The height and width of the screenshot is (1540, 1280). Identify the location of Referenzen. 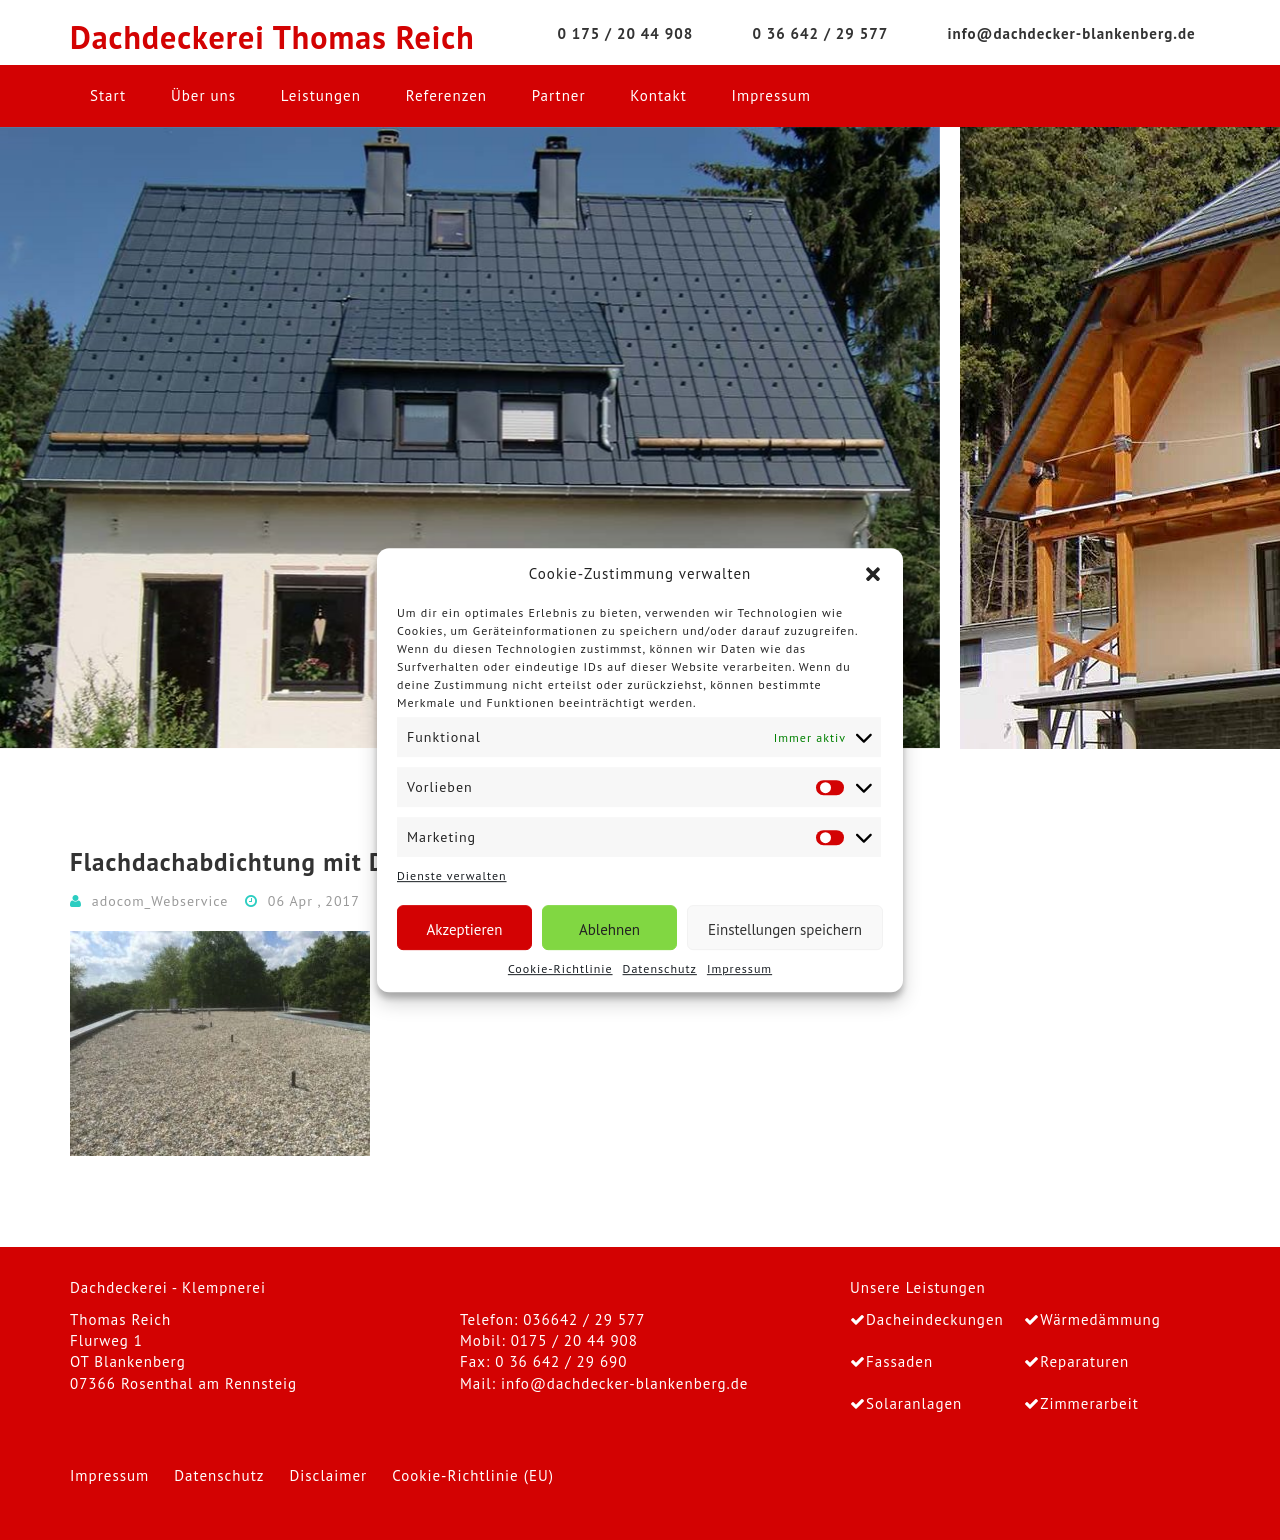
(446, 95).